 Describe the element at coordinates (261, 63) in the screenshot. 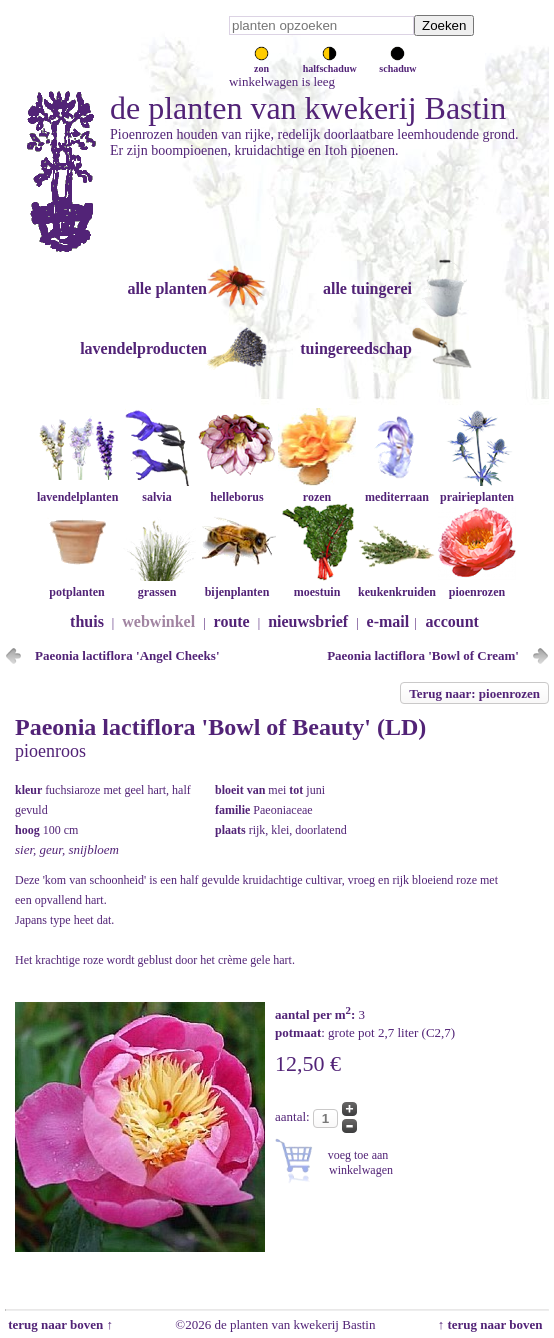

I see `zon` at that location.